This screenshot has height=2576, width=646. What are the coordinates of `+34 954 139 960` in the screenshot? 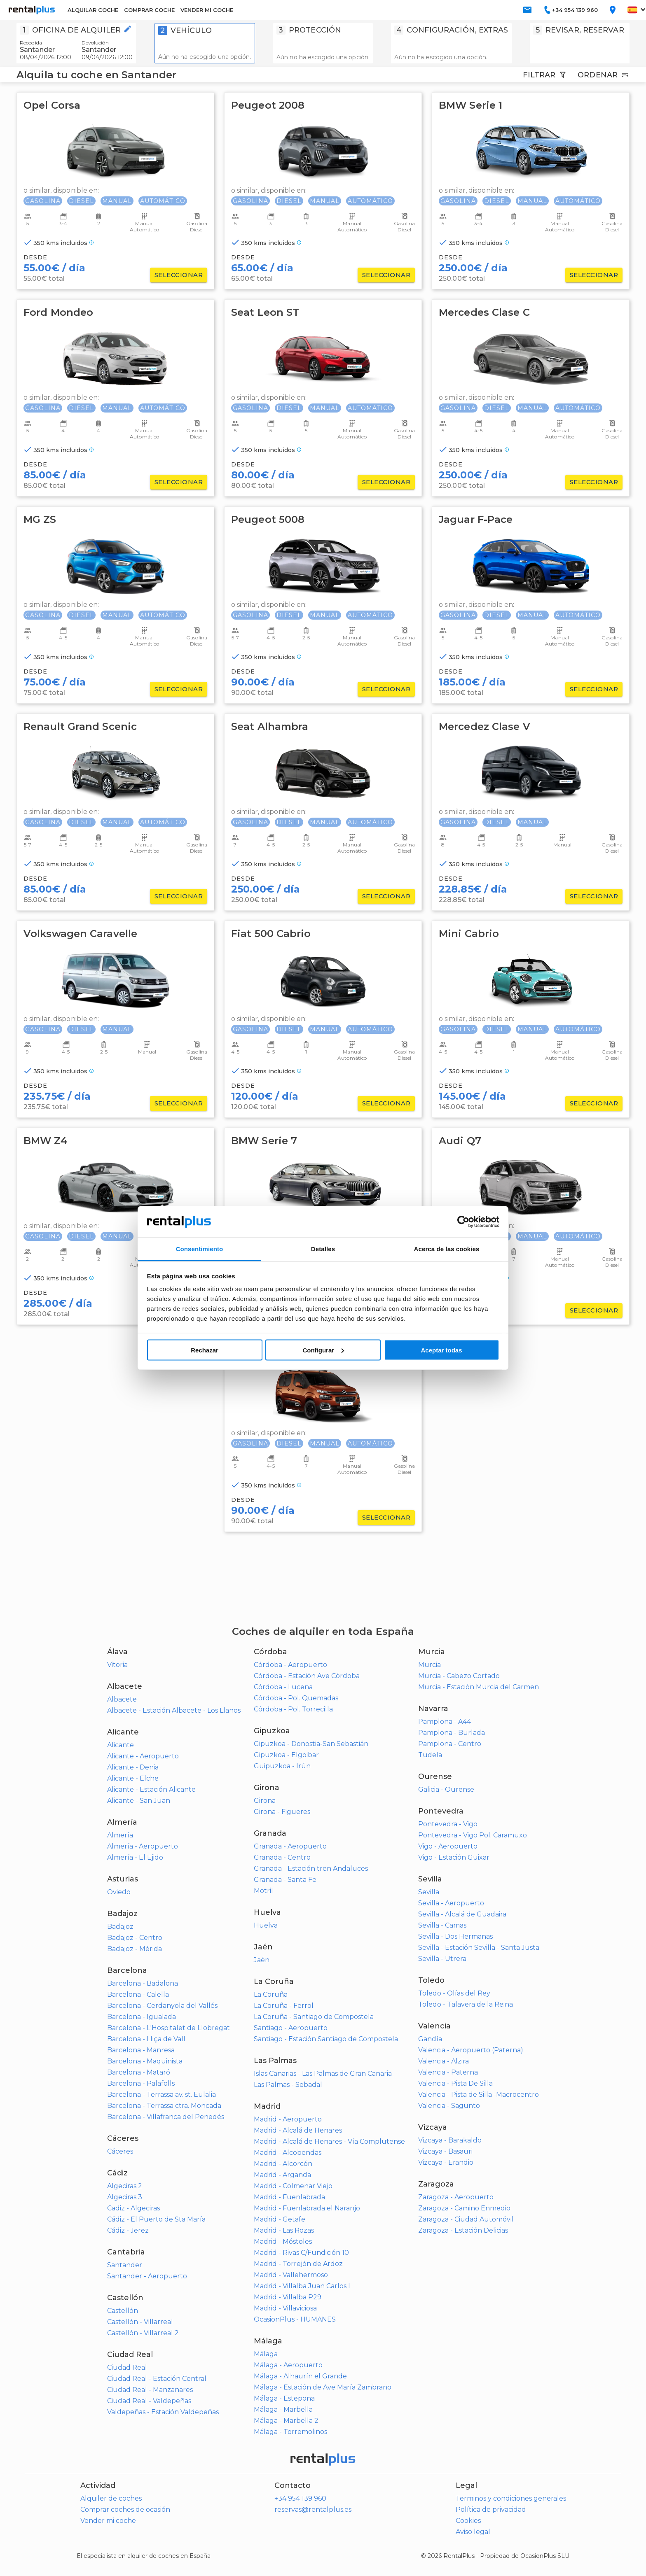 It's located at (300, 2498).